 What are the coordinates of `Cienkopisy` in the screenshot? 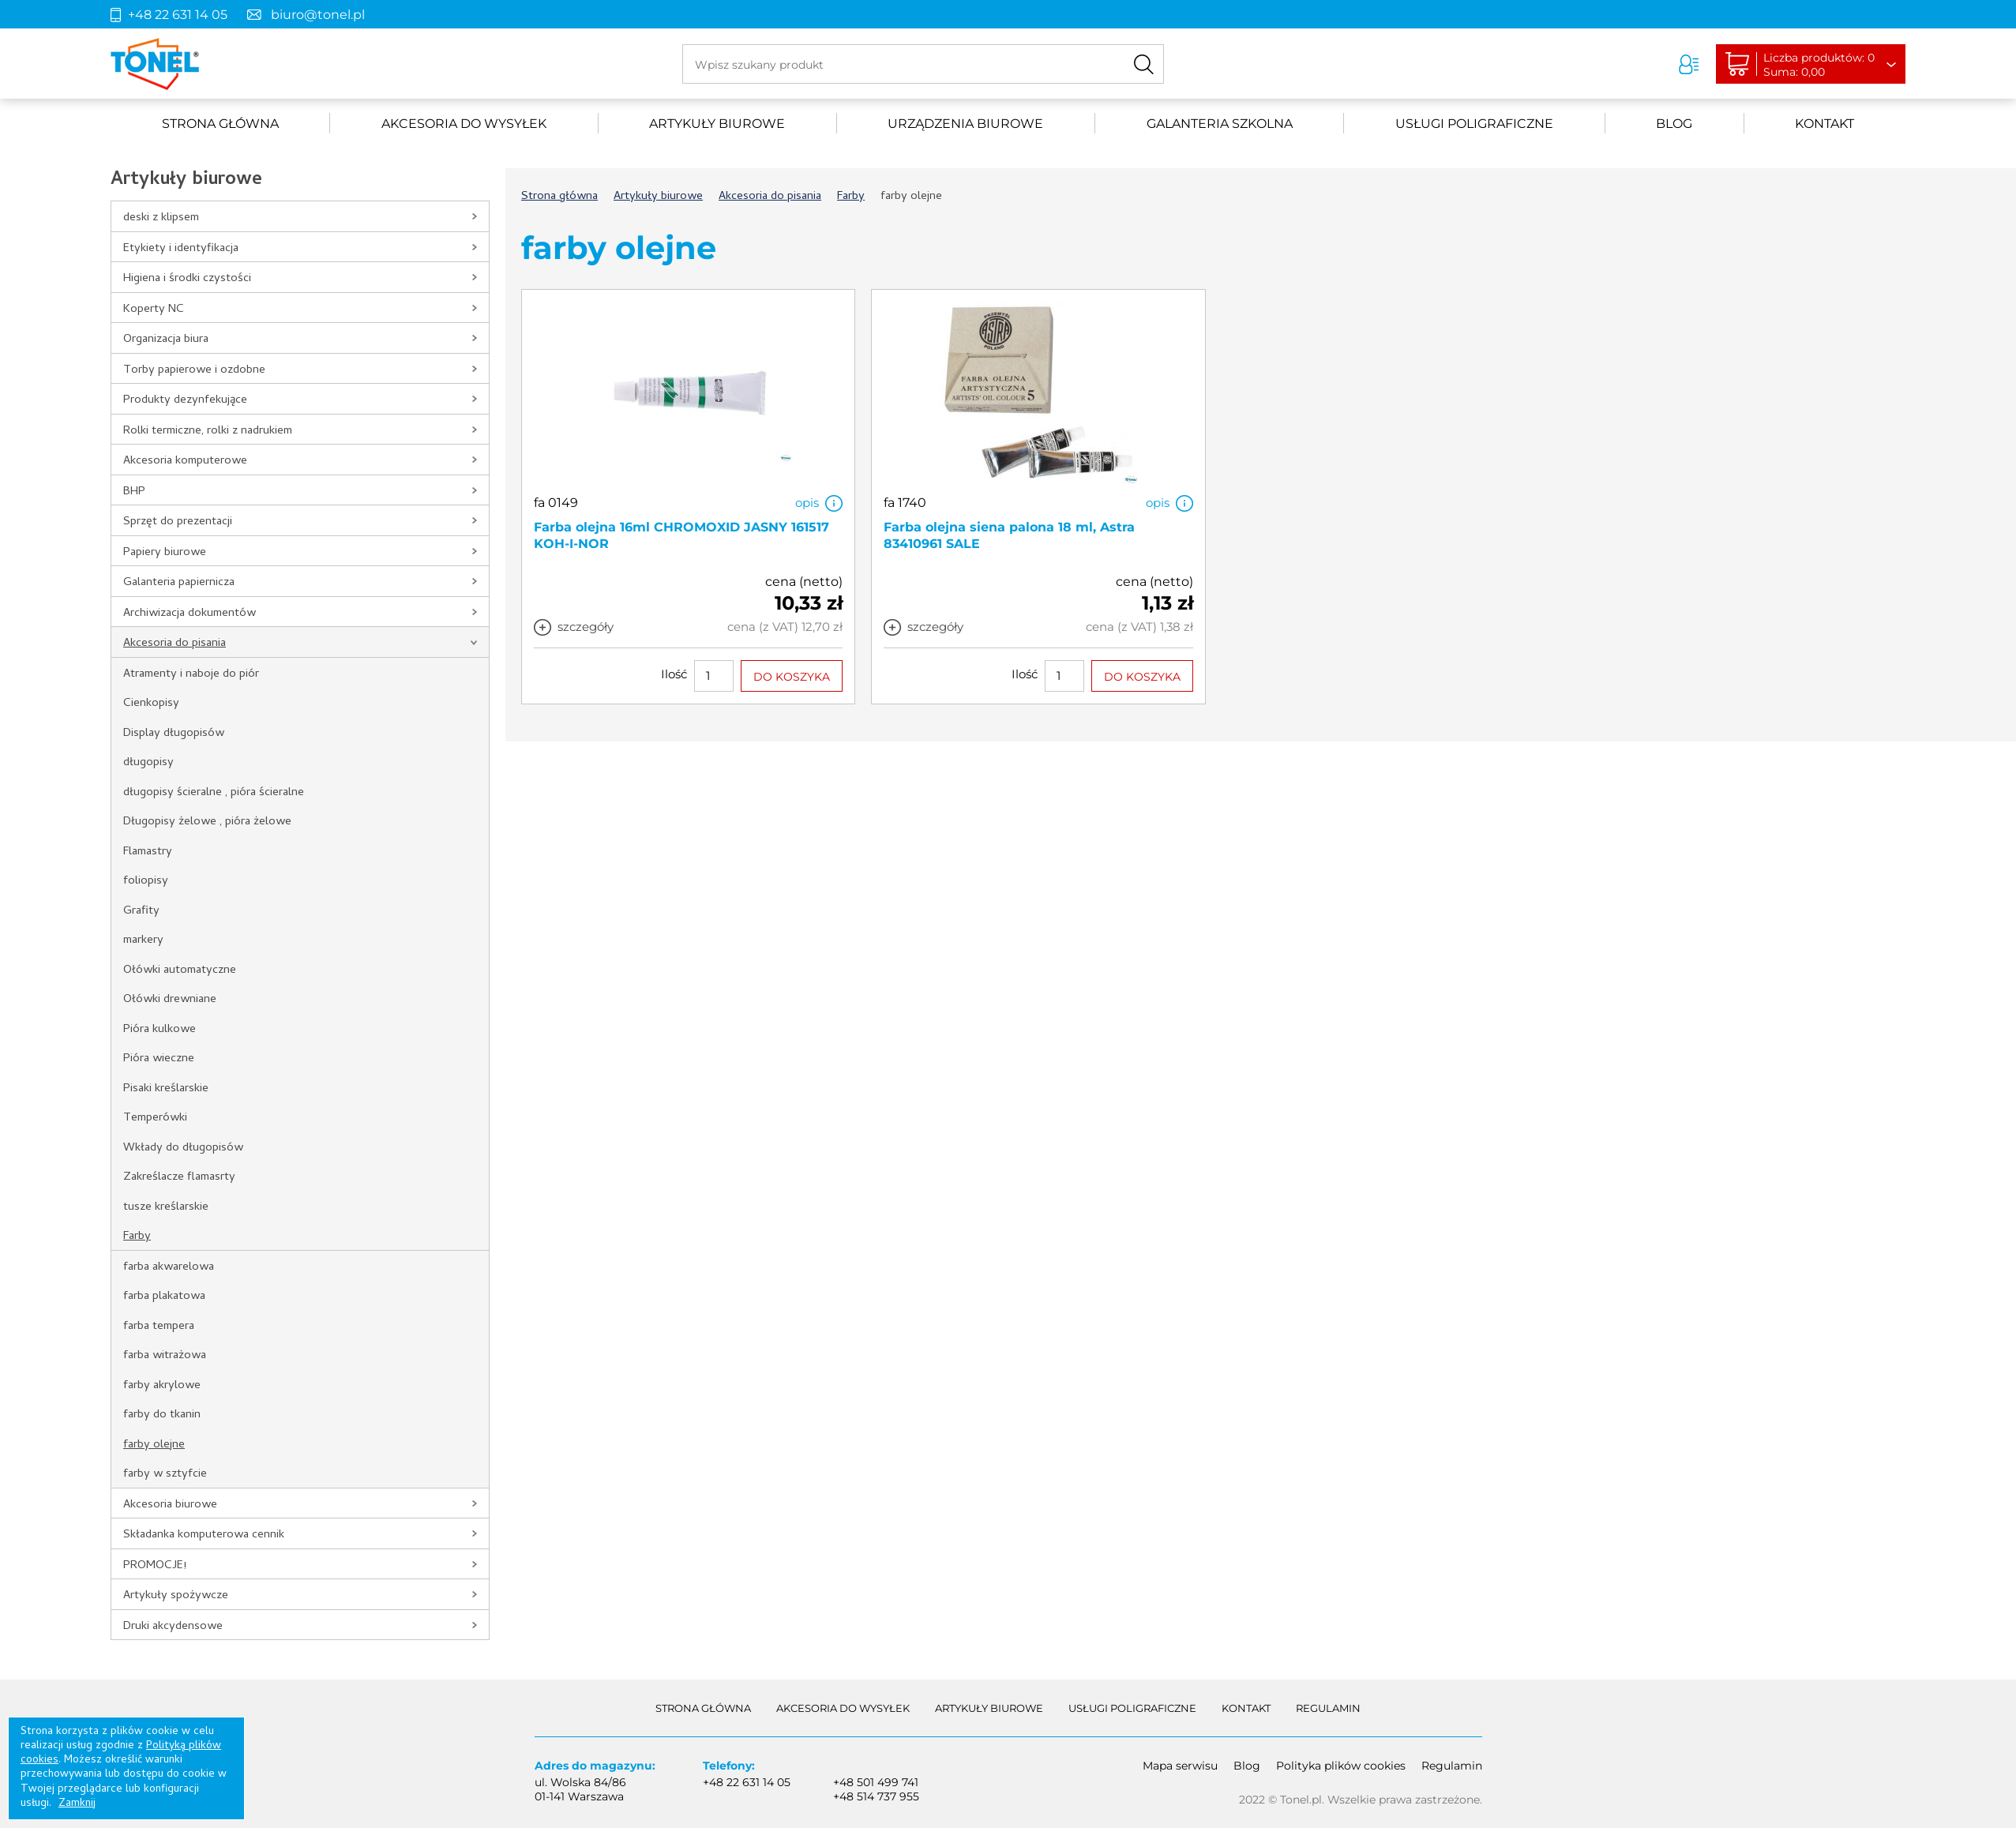 It's located at (151, 703).